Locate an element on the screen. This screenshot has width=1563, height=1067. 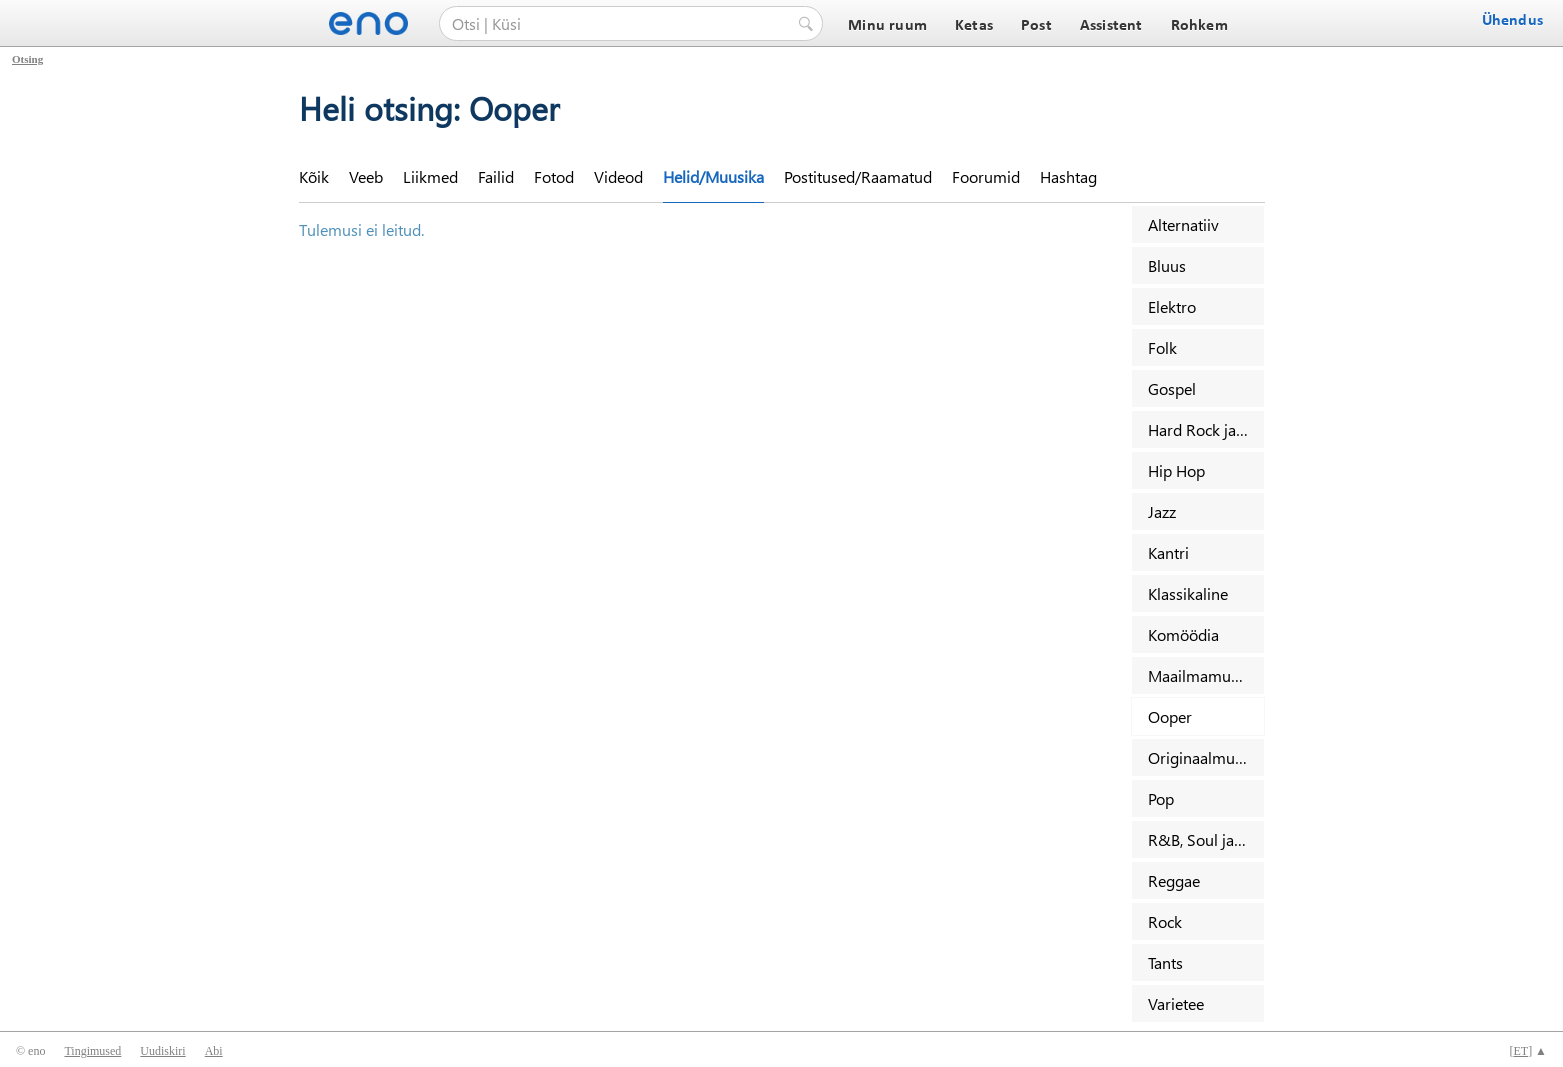
Failid is located at coordinates (496, 176).